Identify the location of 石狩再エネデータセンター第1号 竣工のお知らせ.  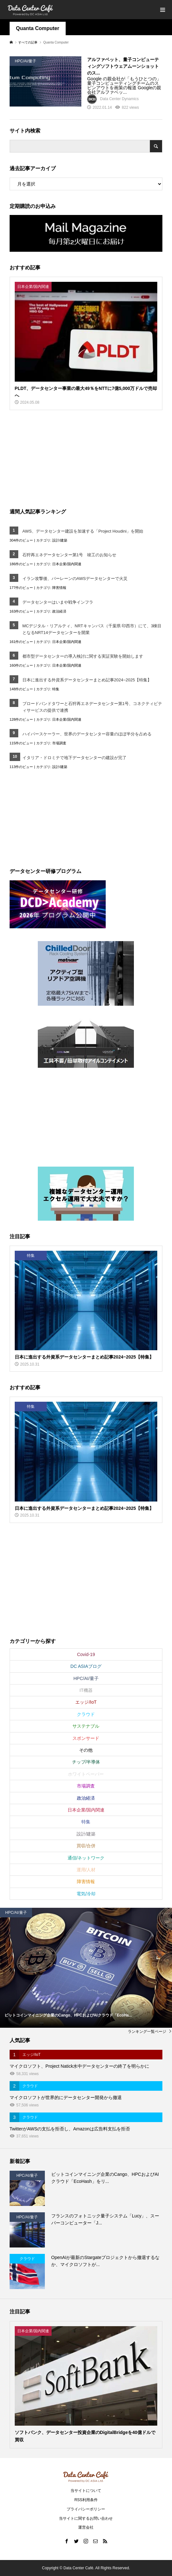
(69, 554).